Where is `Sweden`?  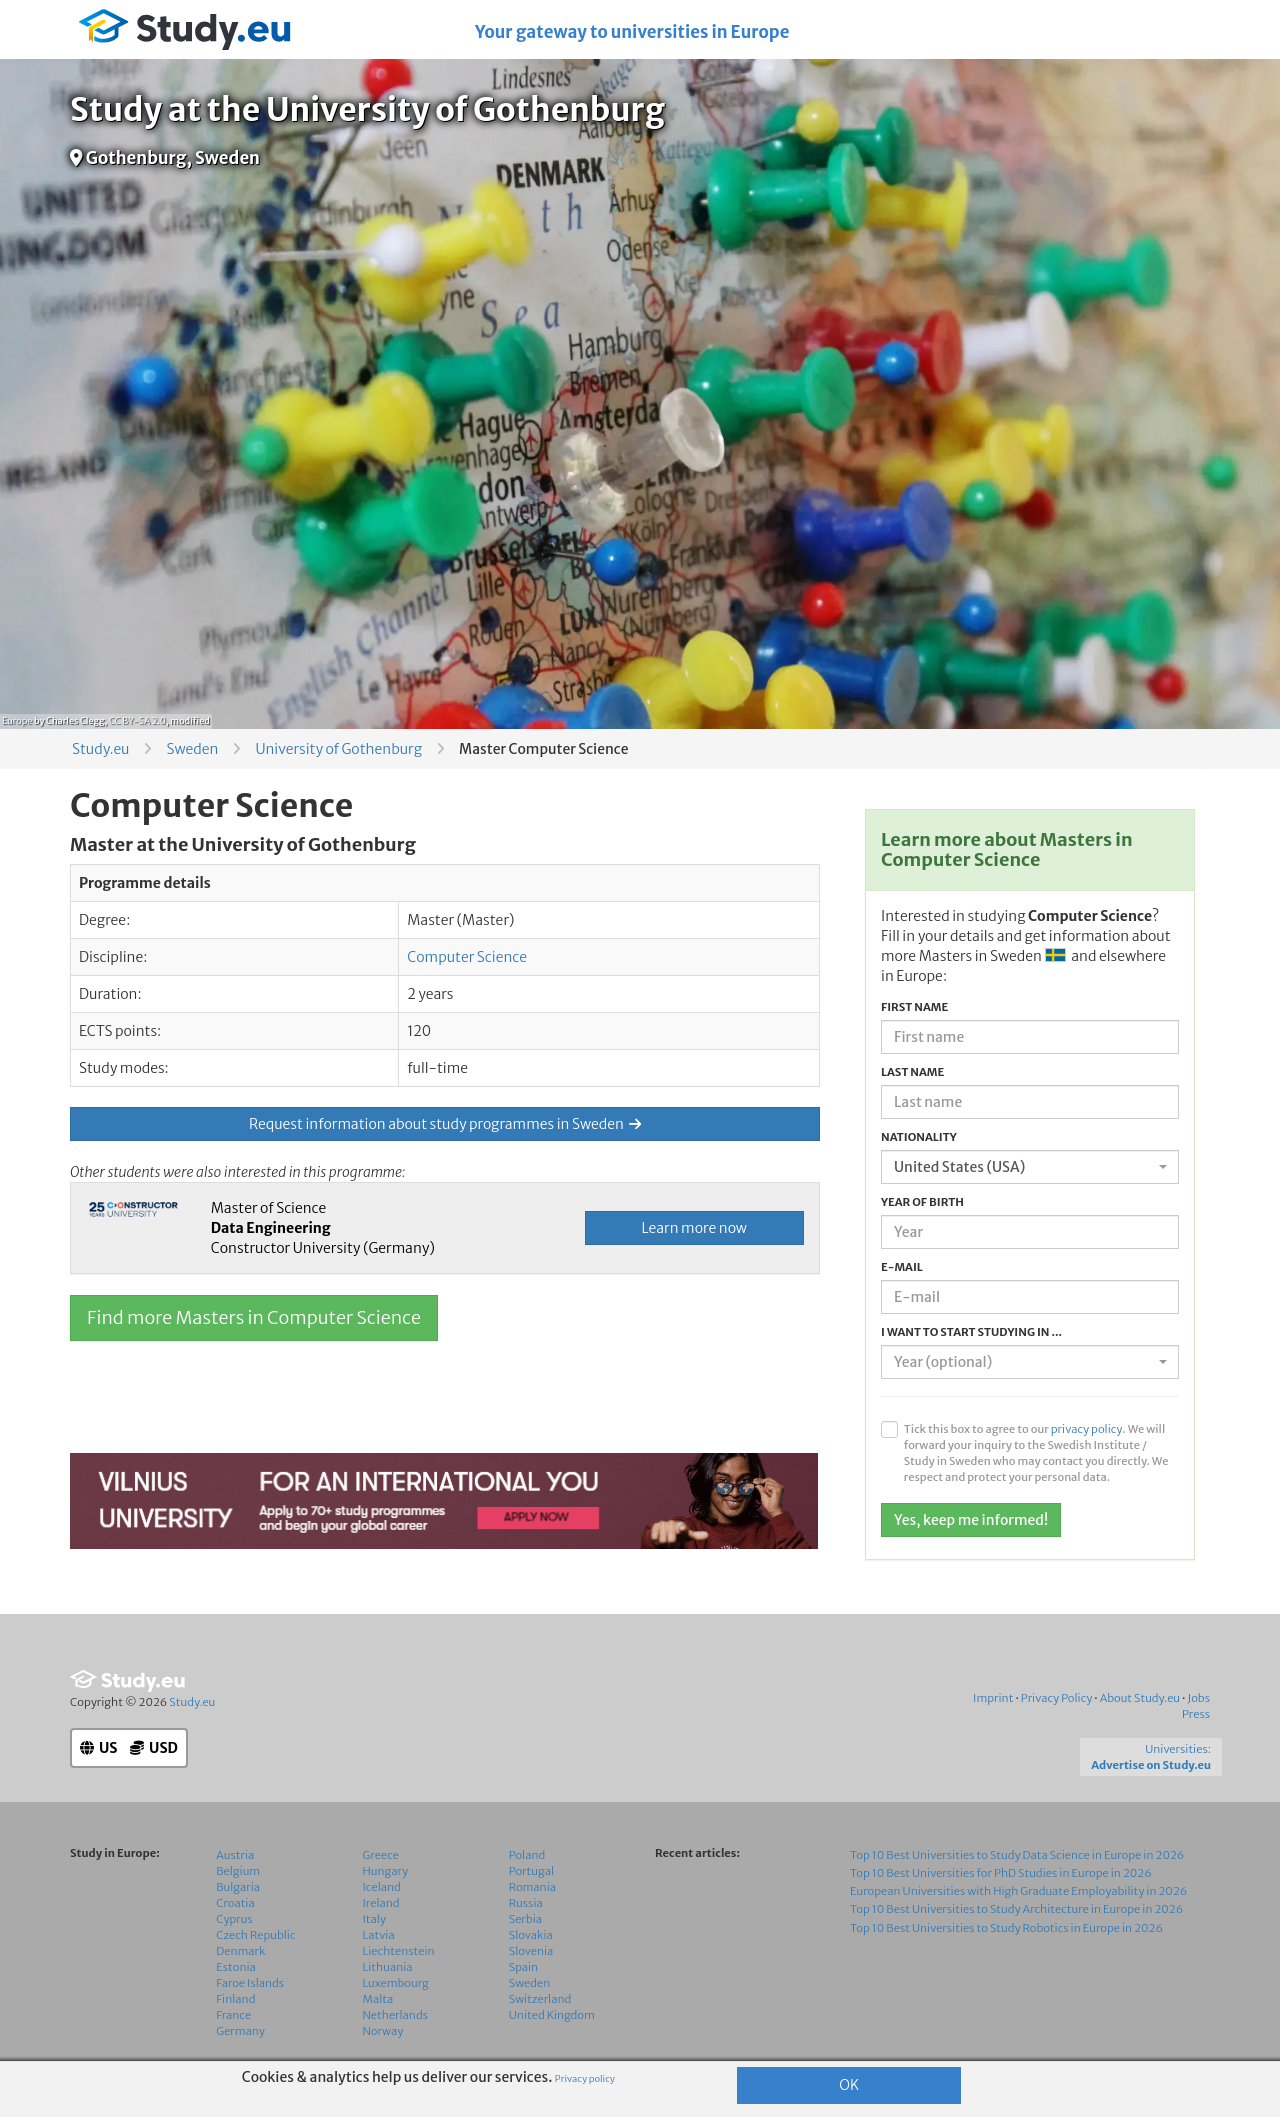
Sweden is located at coordinates (192, 749).